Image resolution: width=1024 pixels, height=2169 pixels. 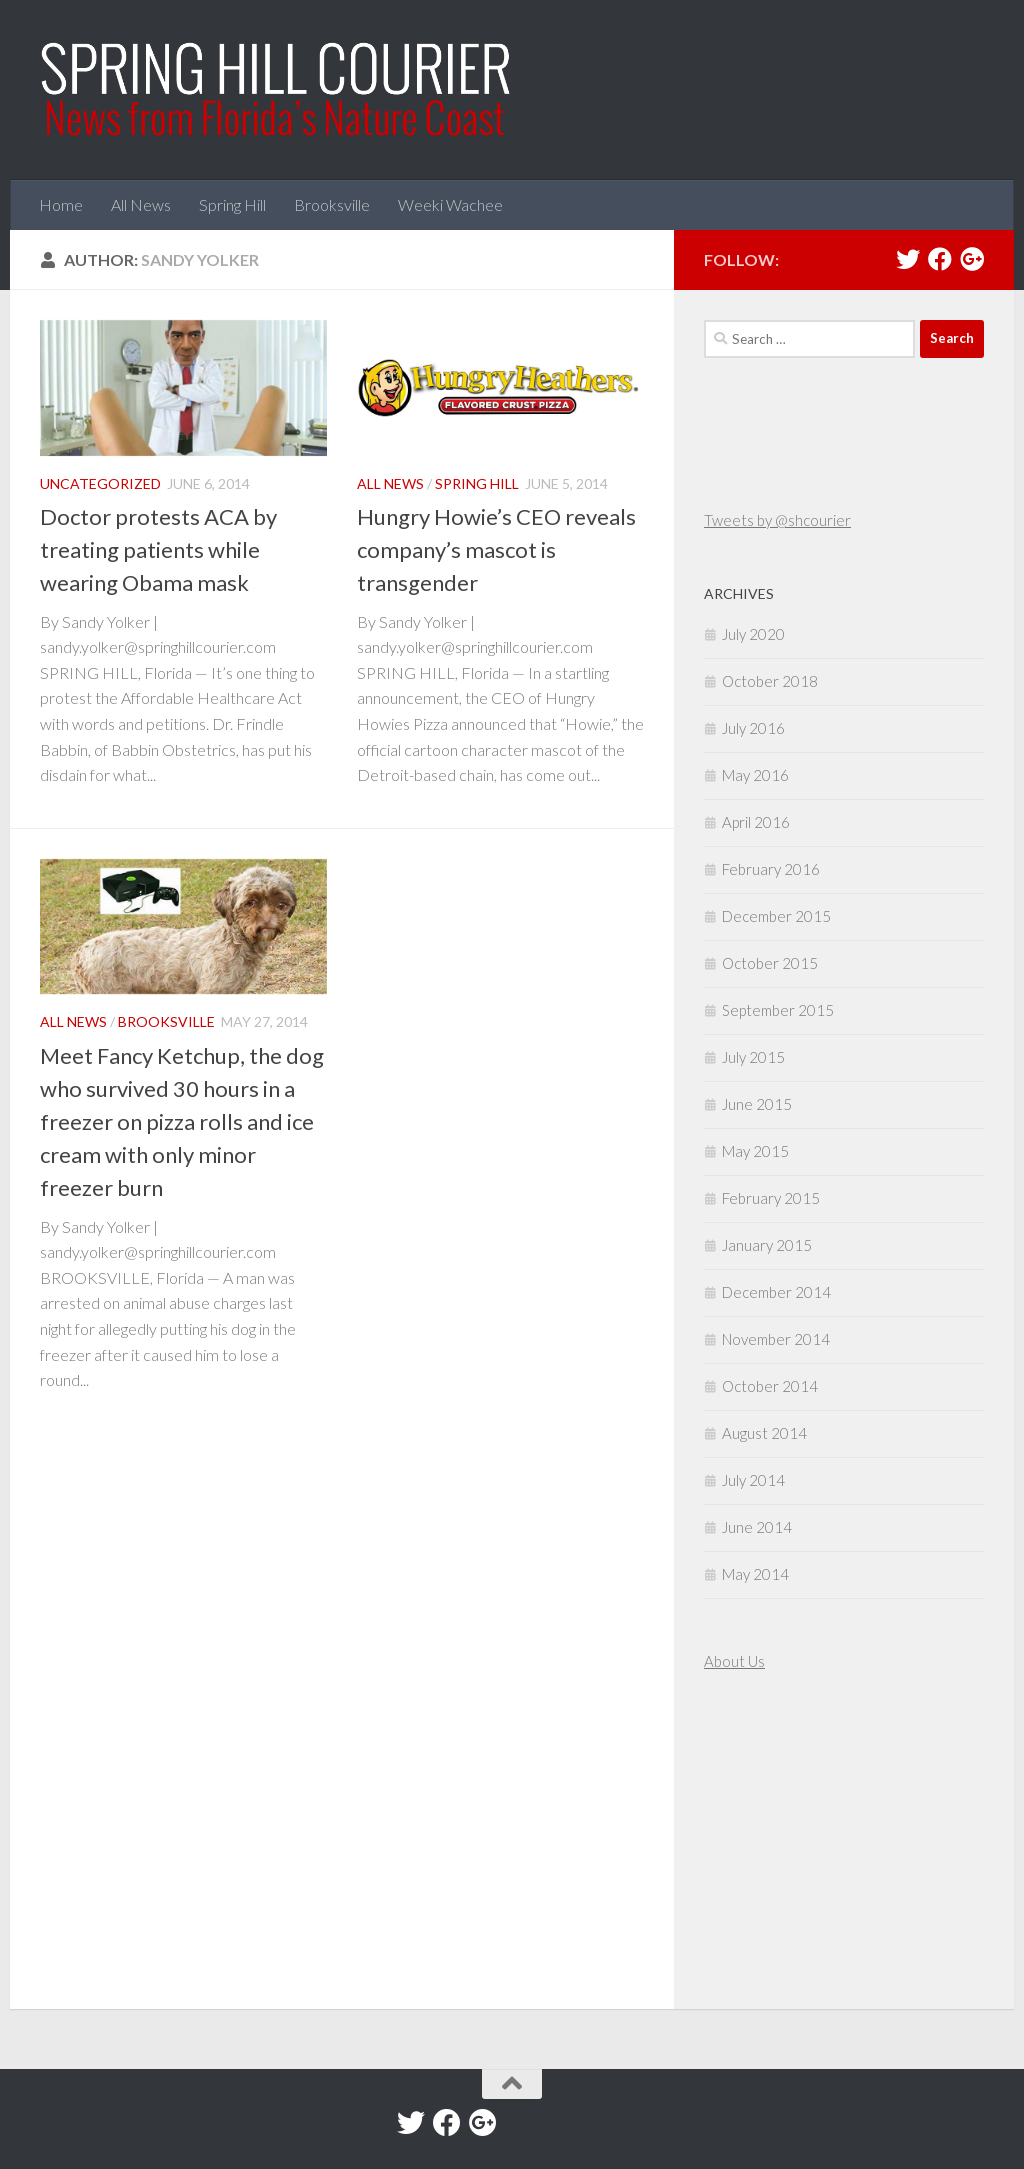 What do you see at coordinates (734, 1661) in the screenshot?
I see `About Us` at bounding box center [734, 1661].